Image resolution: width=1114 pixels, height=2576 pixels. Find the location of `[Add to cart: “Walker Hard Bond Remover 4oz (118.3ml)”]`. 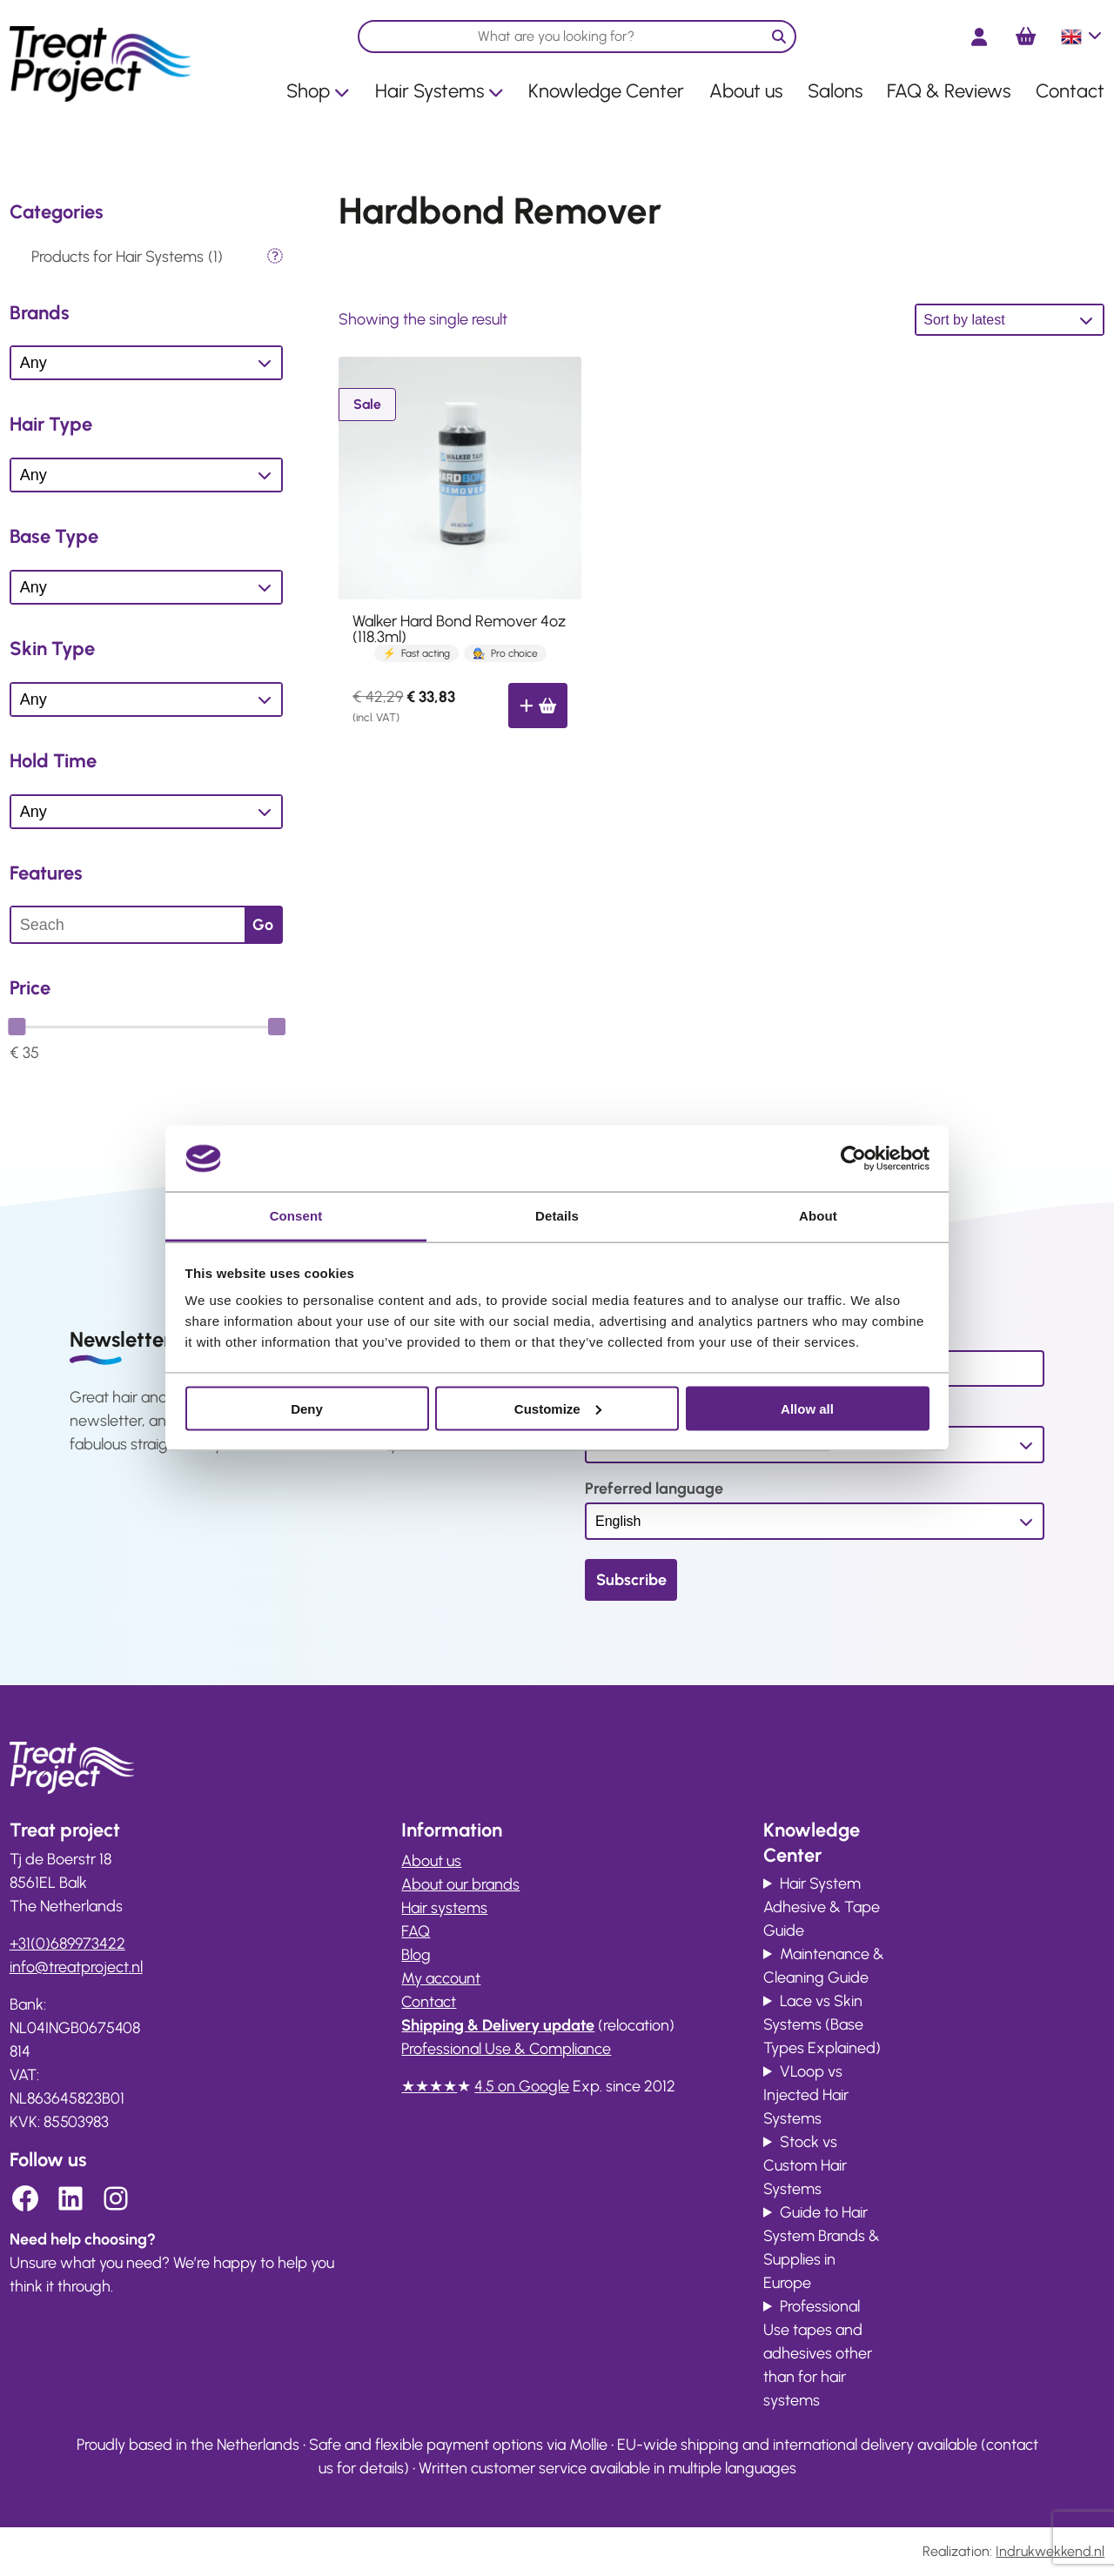

[Add to cart: “Walker Hard Bond Remover 4oz (118.3ml)”] is located at coordinates (537, 705).